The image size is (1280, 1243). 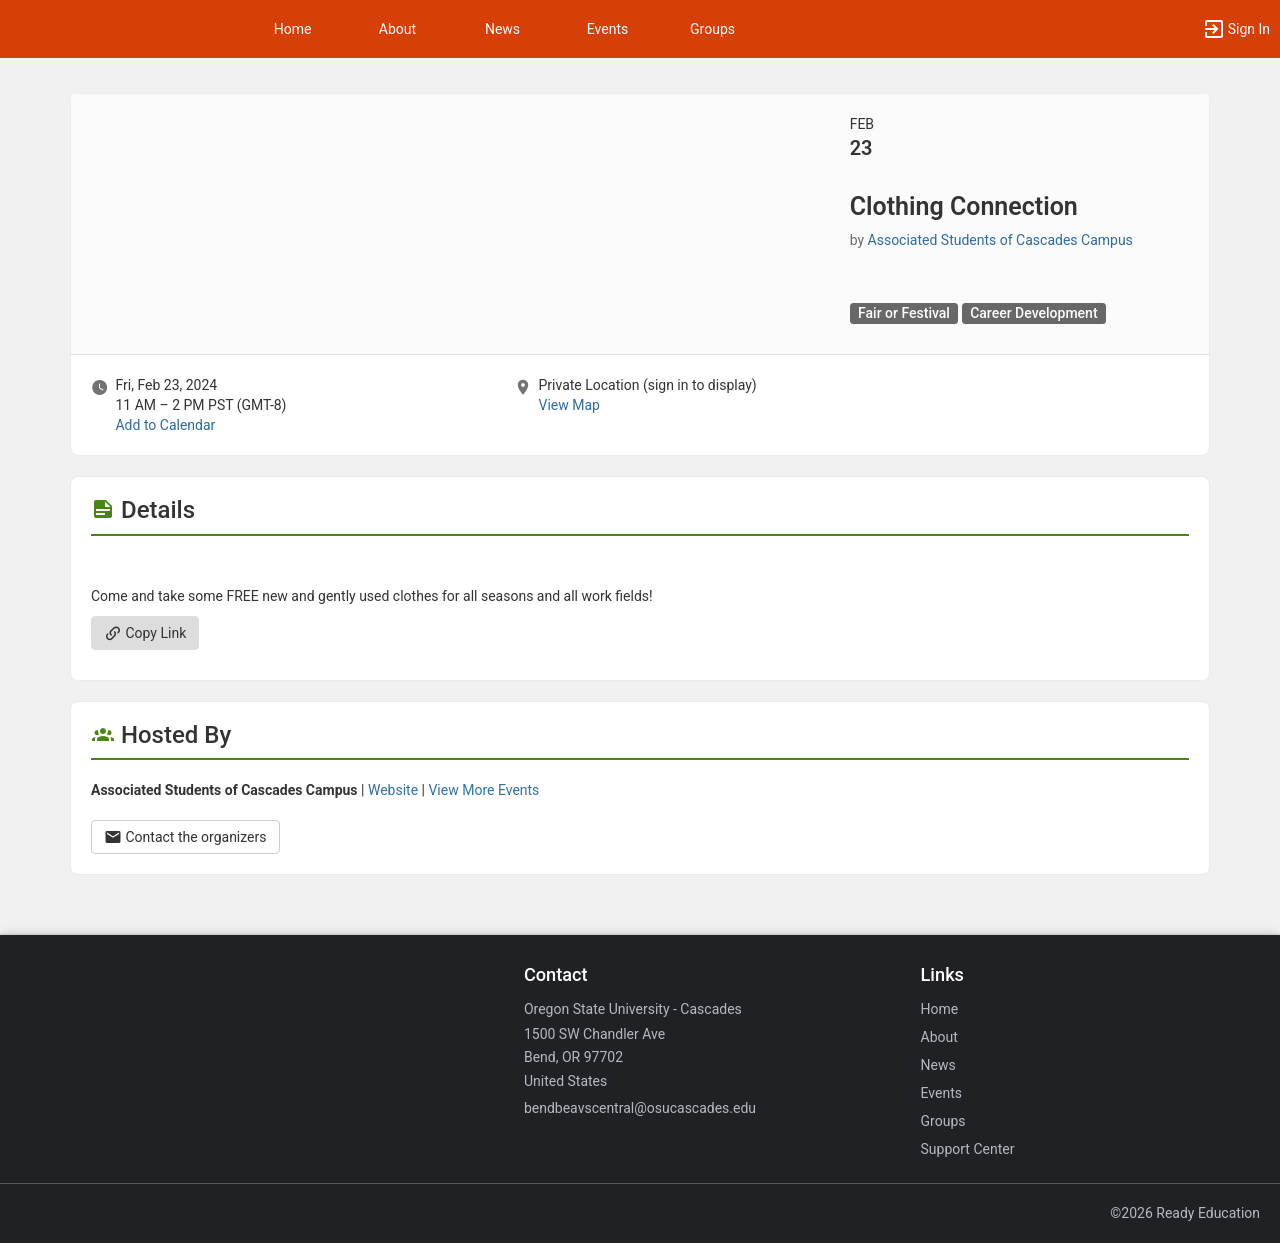 What do you see at coordinates (1000, 240) in the screenshot?
I see `Associated Students of Cascades Campus [Associated Students of Cascades Campus, scroll to more details section]` at bounding box center [1000, 240].